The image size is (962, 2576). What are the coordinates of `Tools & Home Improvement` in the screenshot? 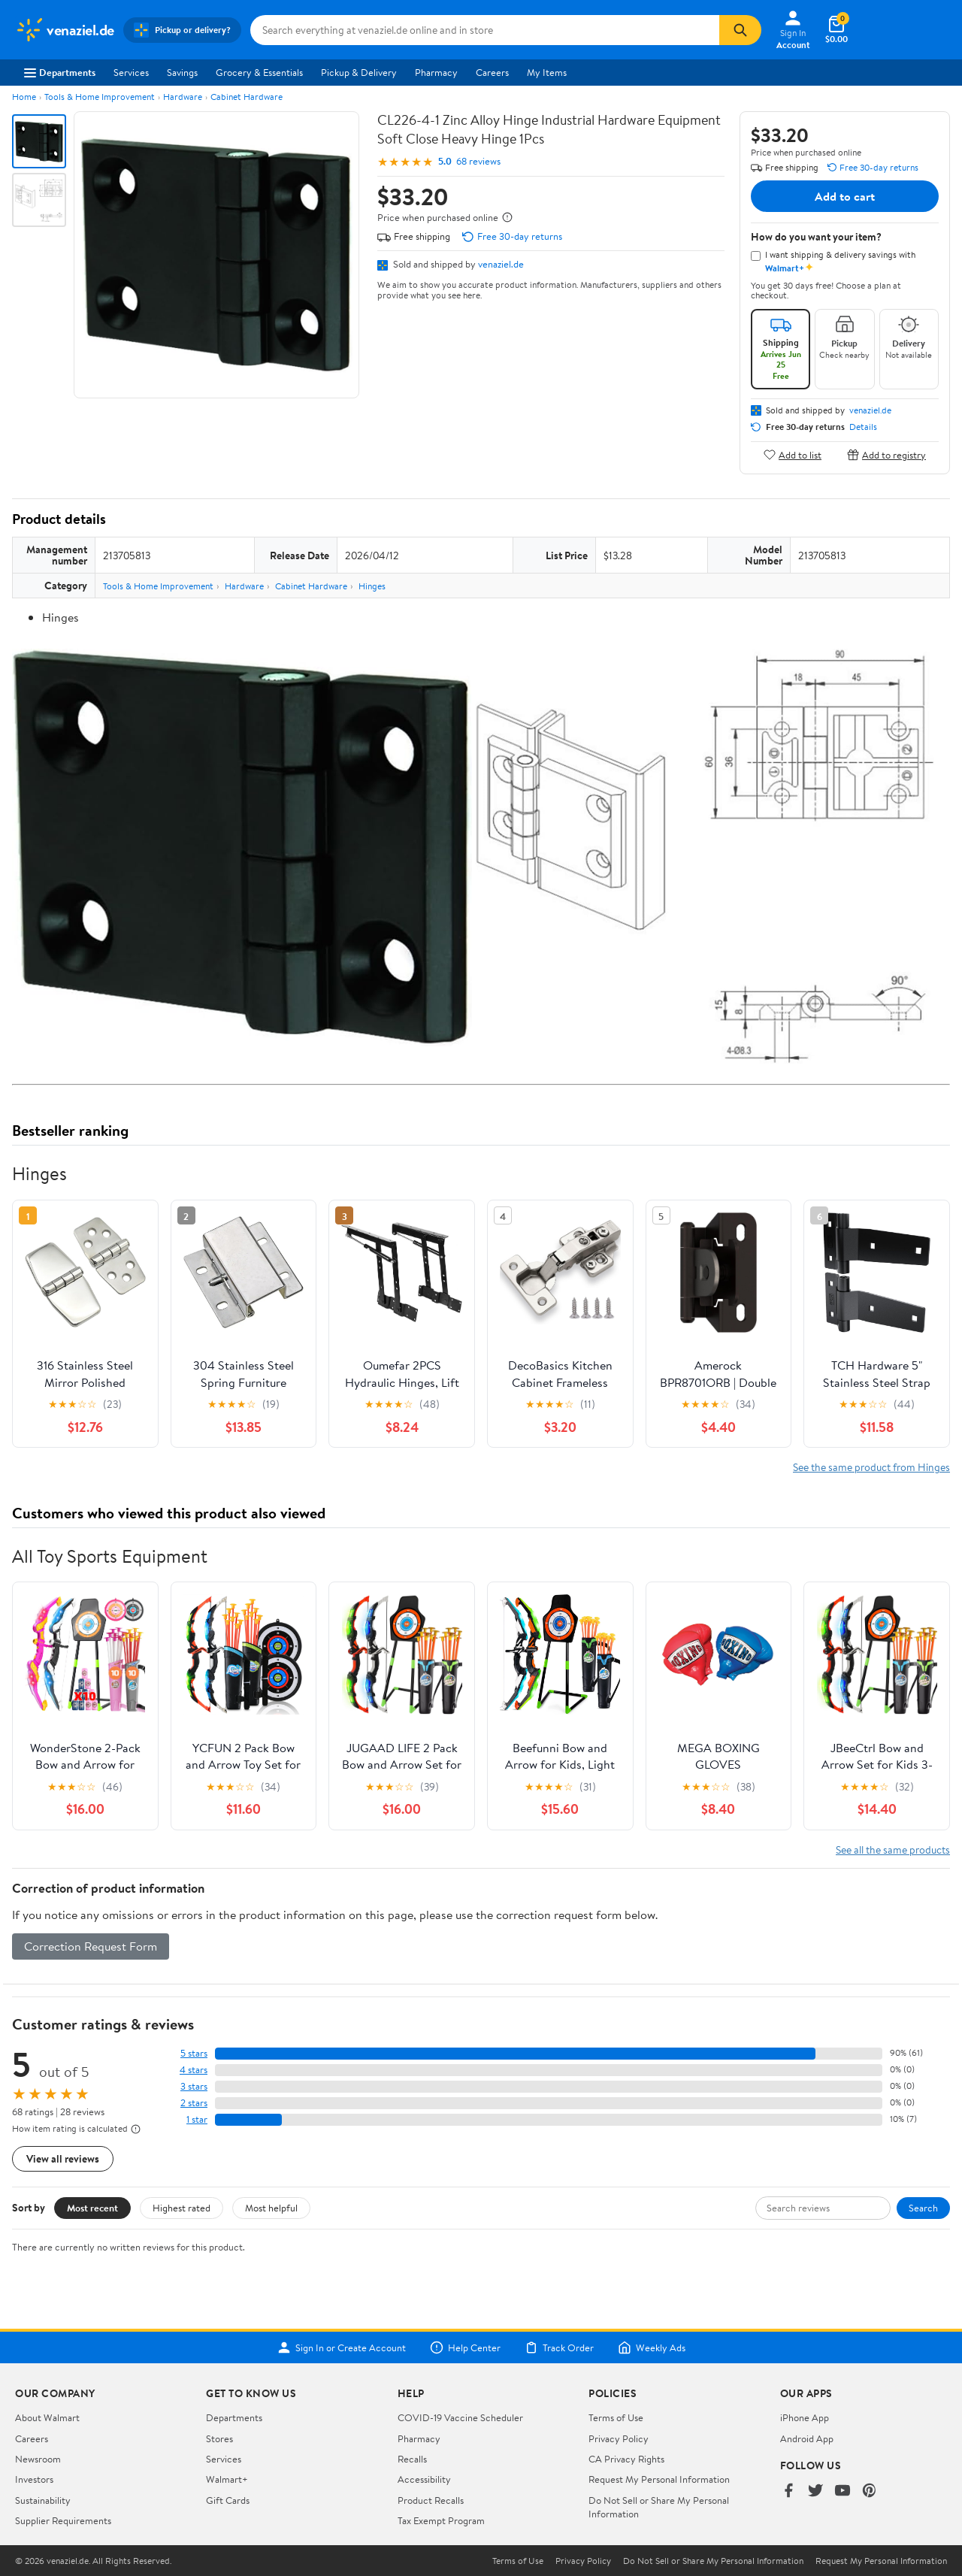 It's located at (99, 96).